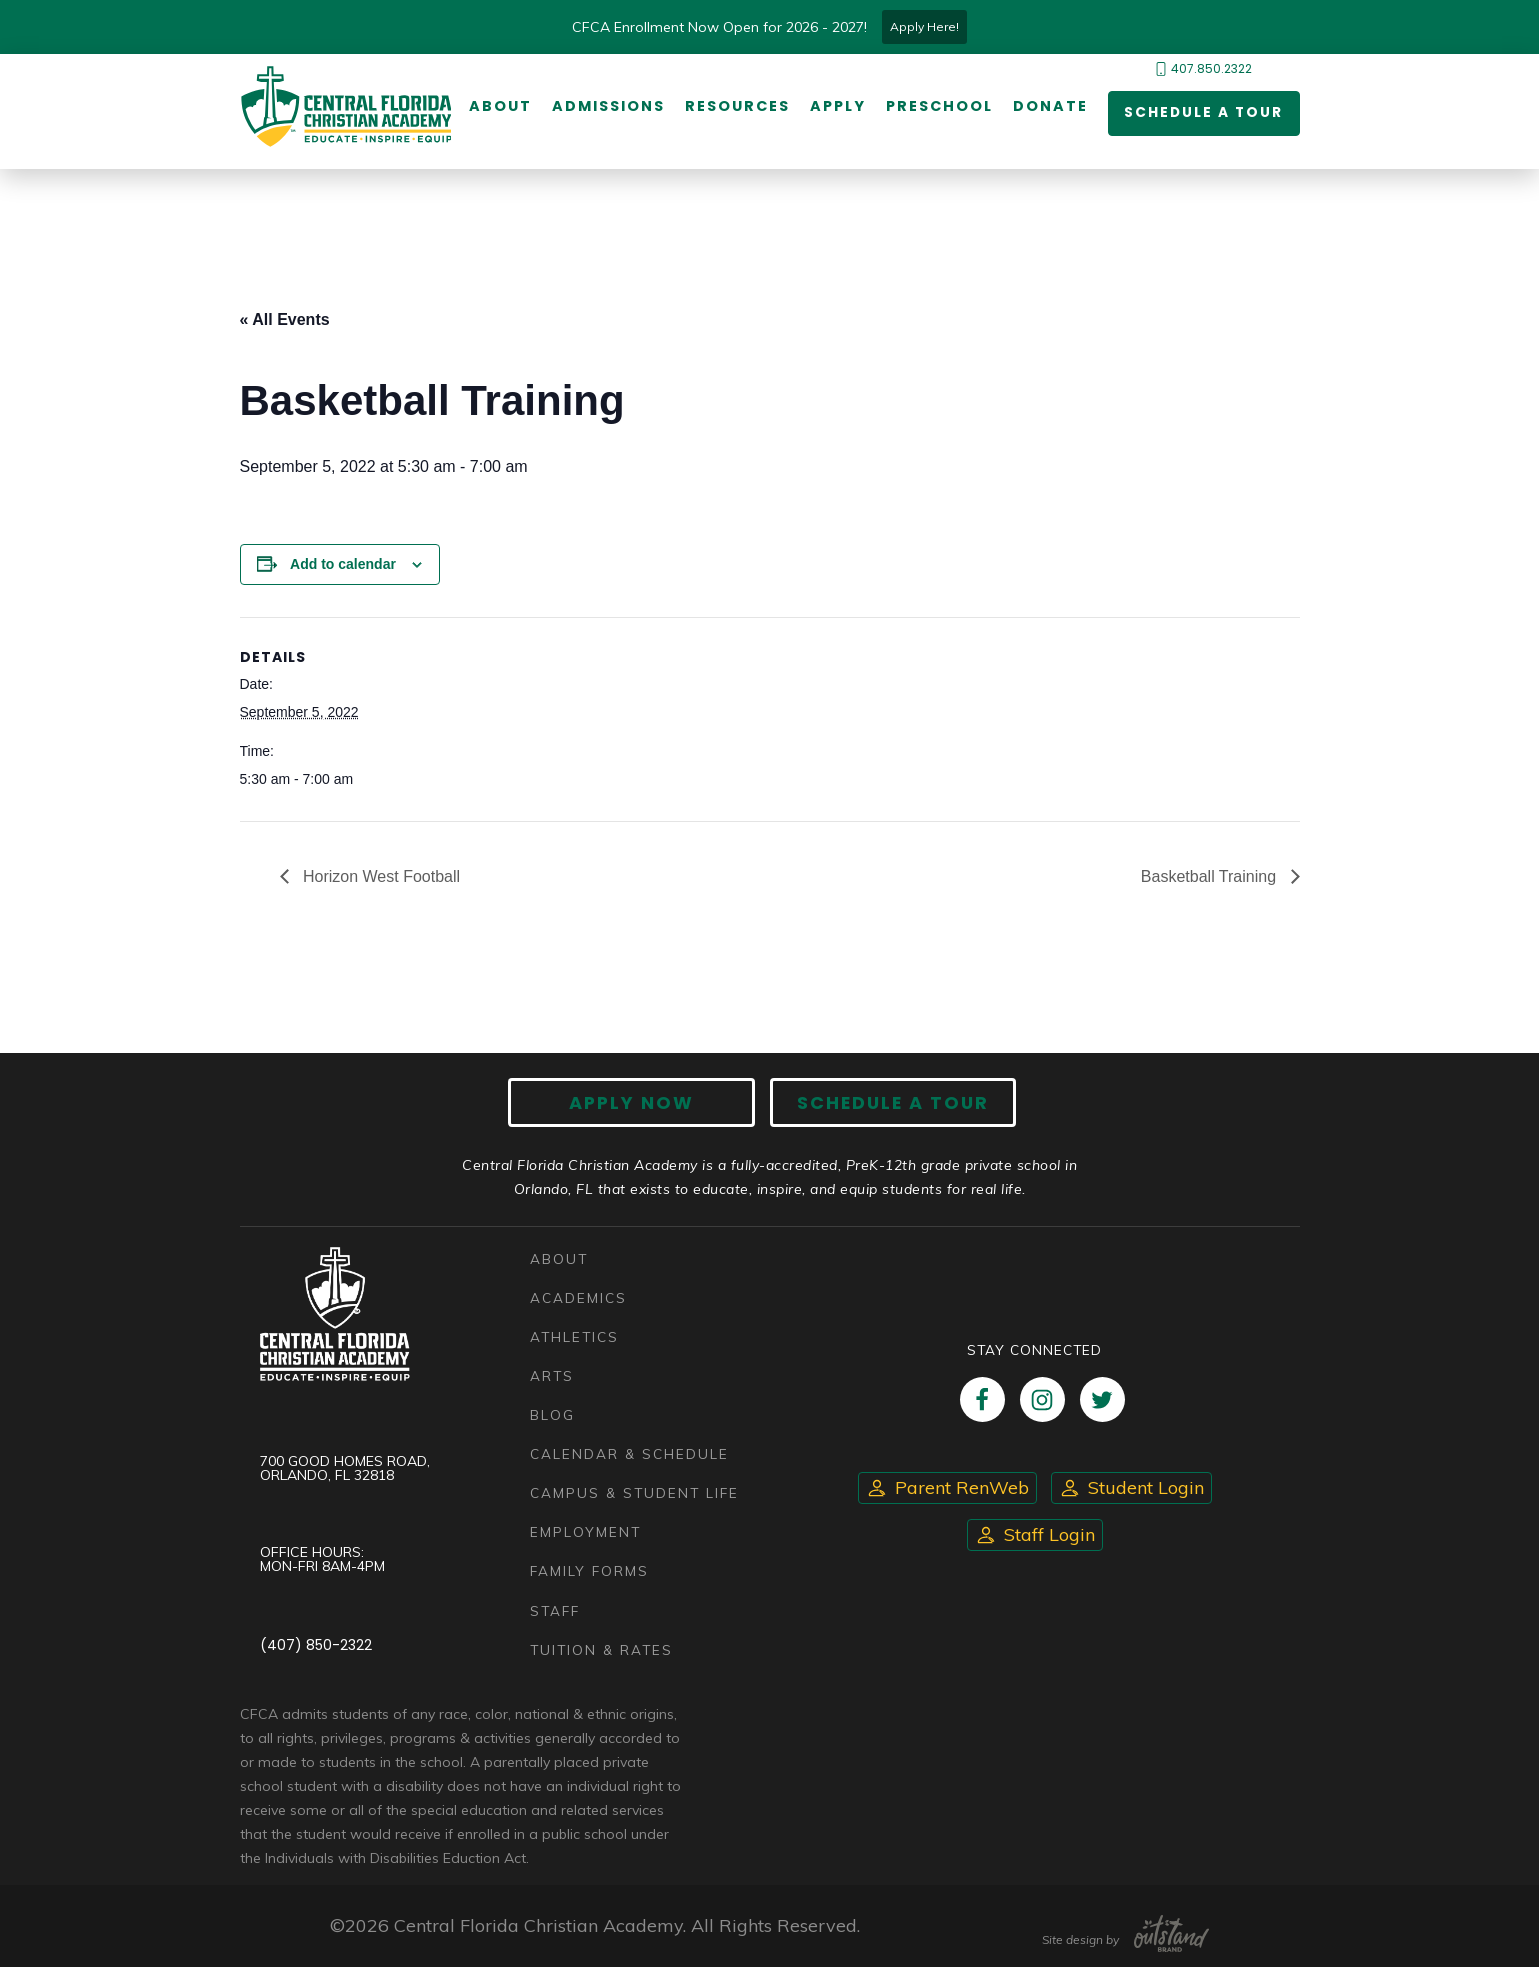  Describe the element at coordinates (890, 1102) in the screenshot. I see `Schedule A Tour` at that location.